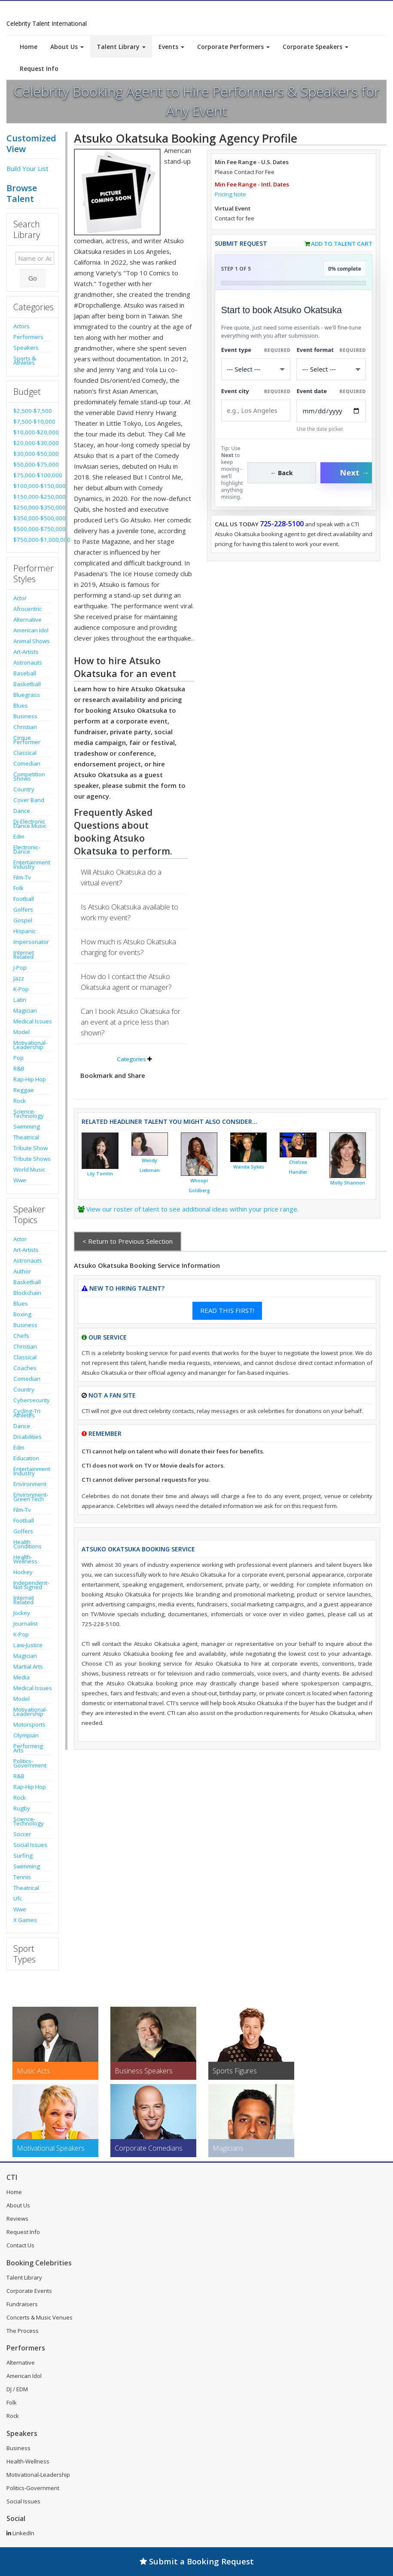  I want to click on Coaches, so click(25, 1368).